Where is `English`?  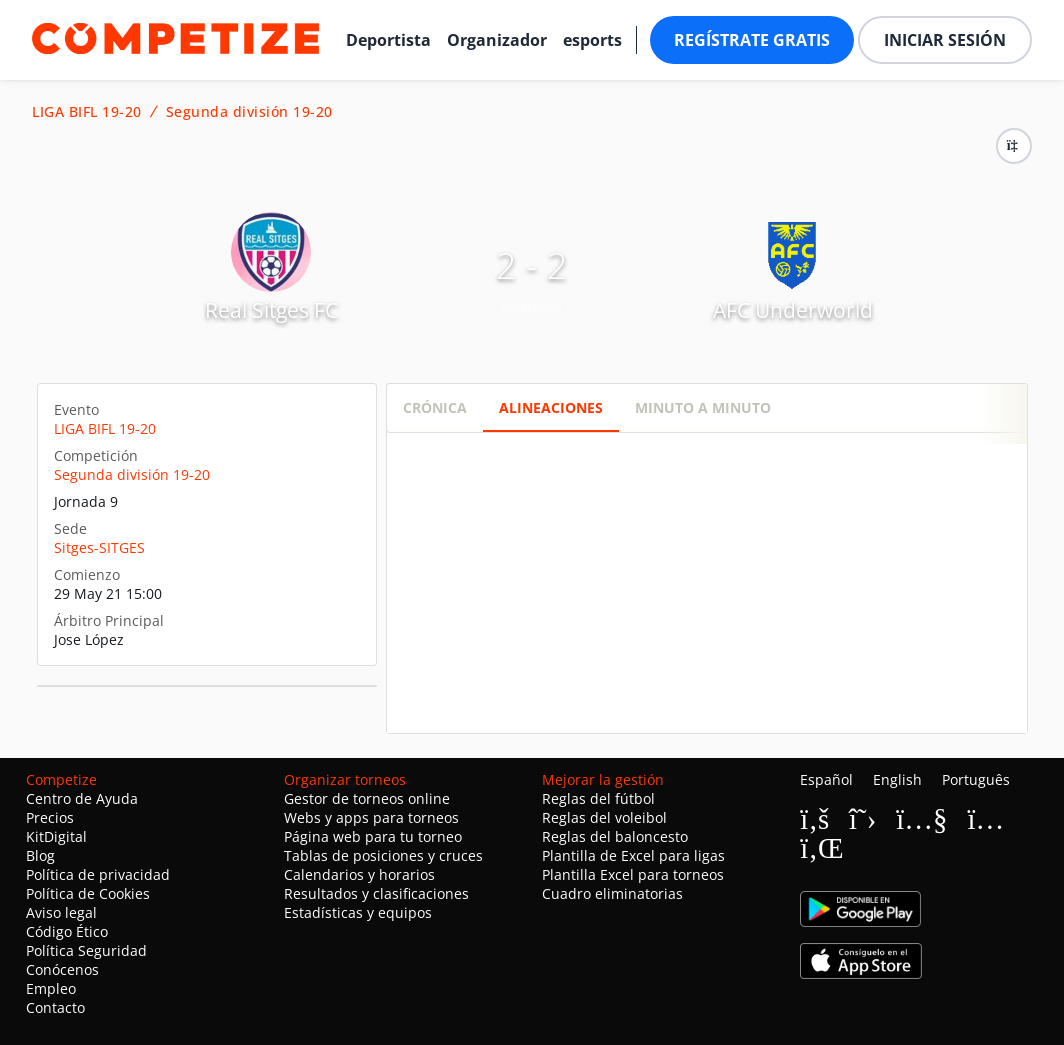
English is located at coordinates (897, 779).